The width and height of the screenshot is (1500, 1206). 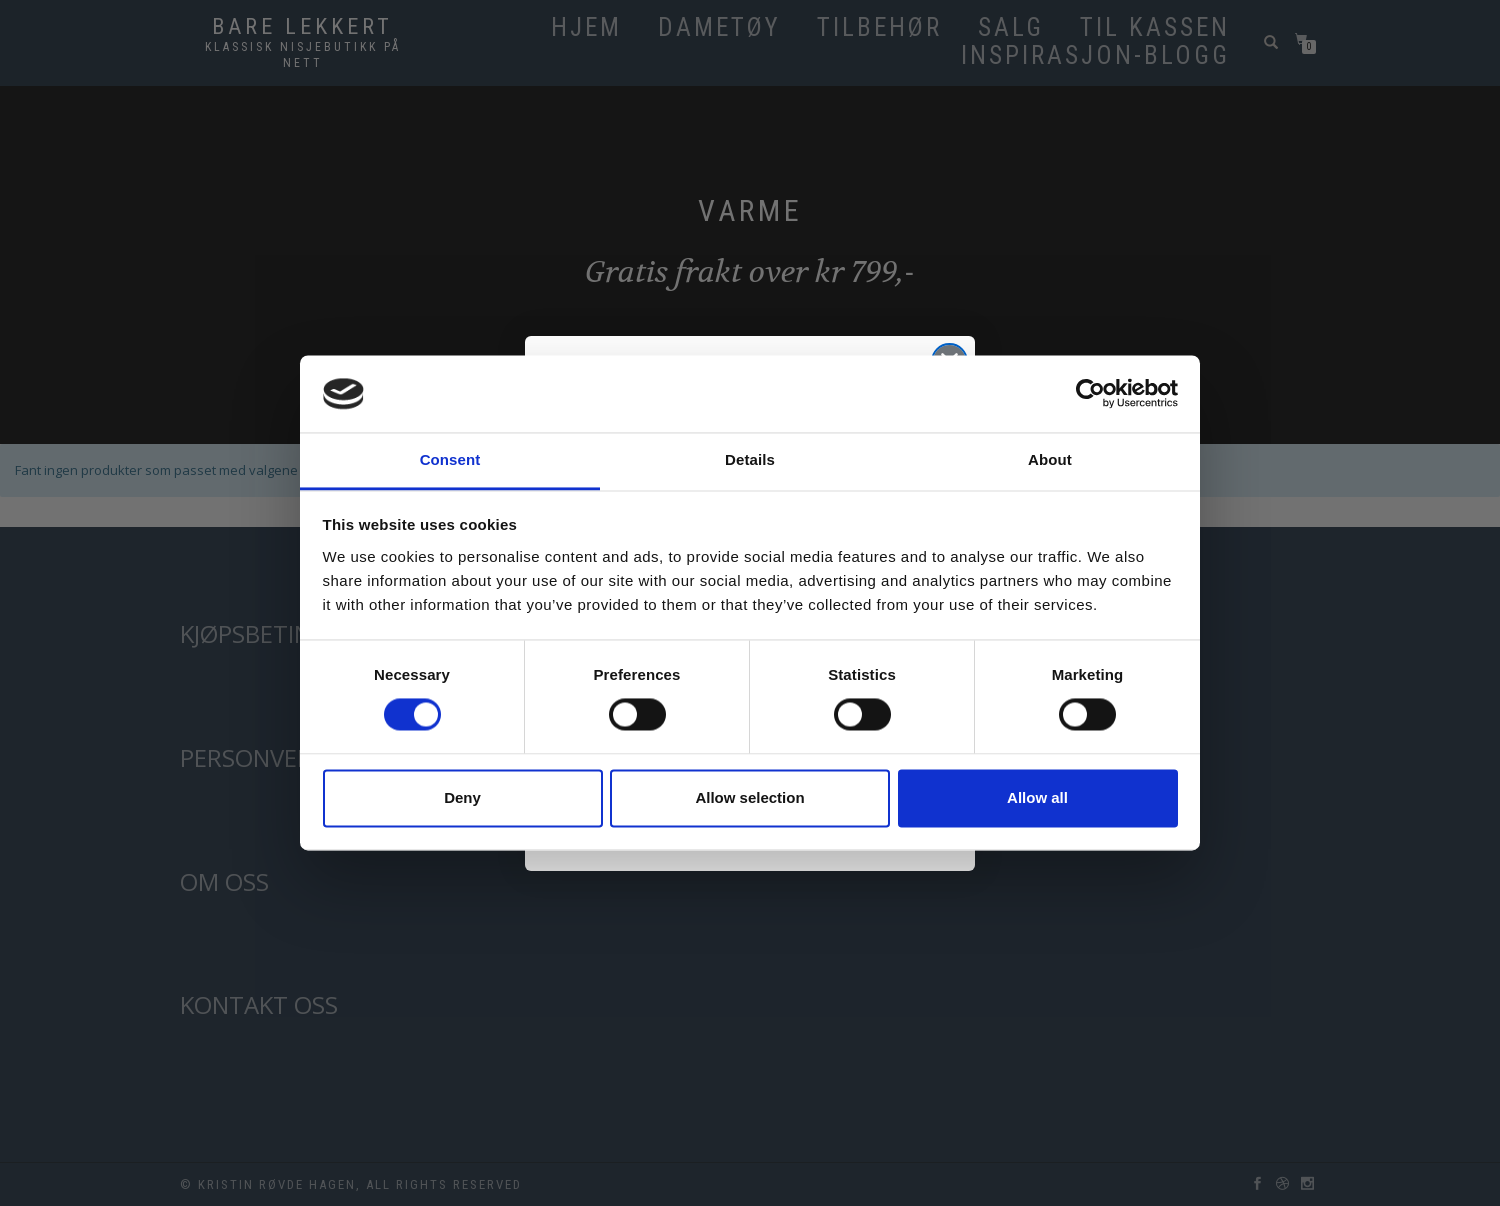 What do you see at coordinates (1050, 459) in the screenshot?
I see `About [tab]` at bounding box center [1050, 459].